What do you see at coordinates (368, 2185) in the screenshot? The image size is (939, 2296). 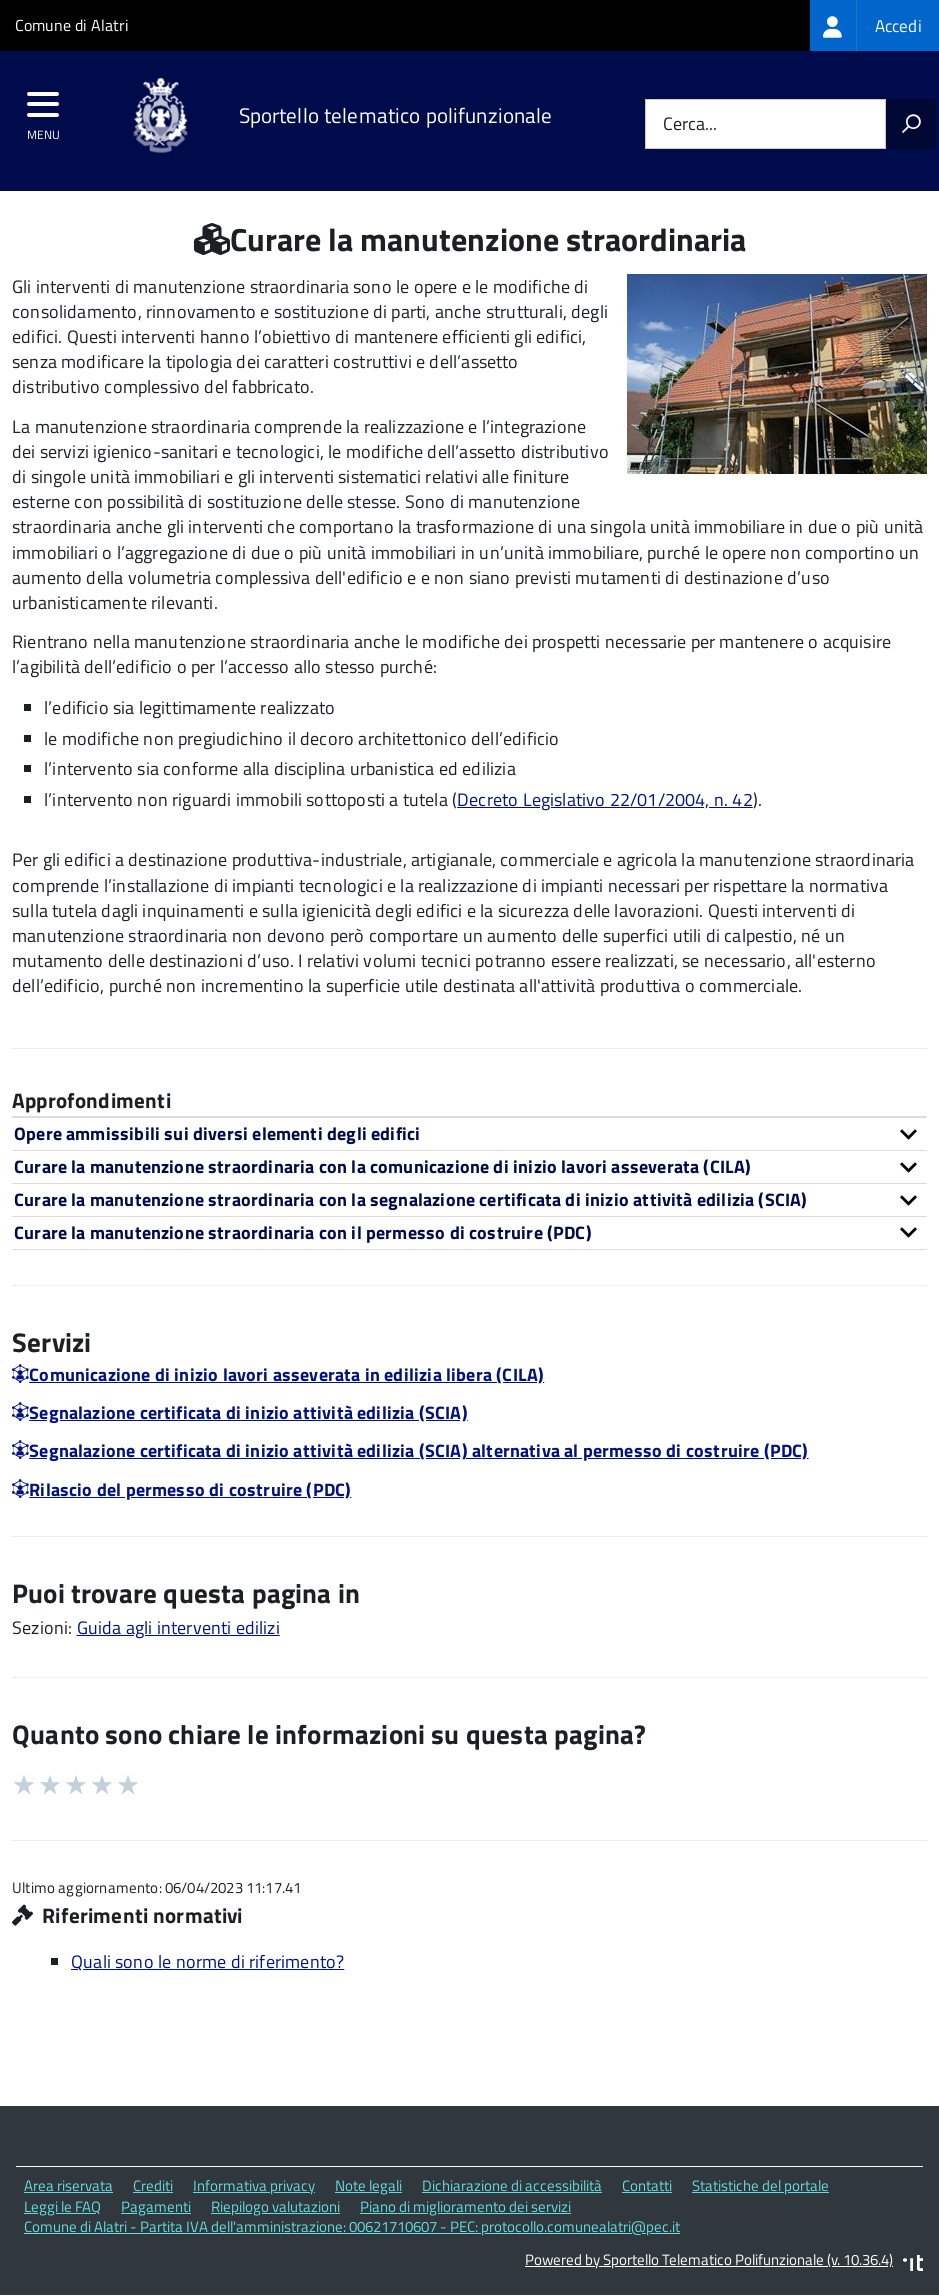 I see `Note legali` at bounding box center [368, 2185].